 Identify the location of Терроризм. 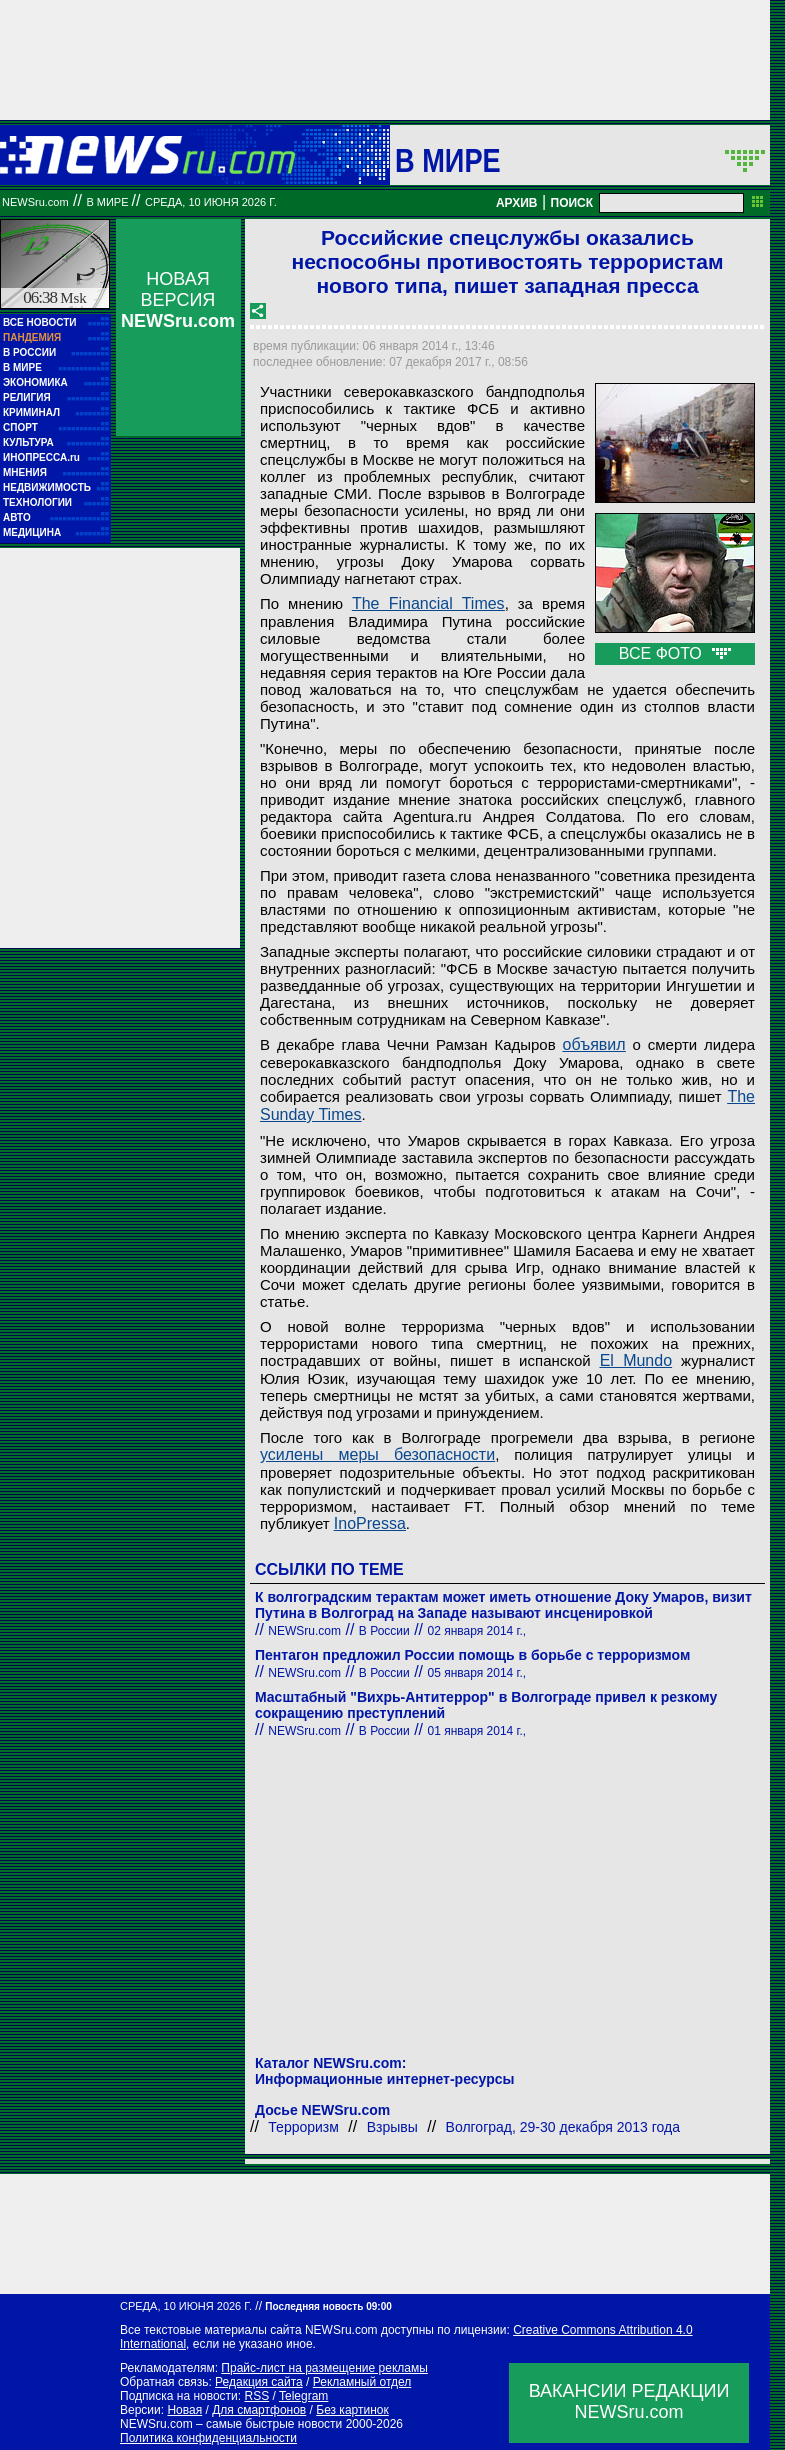
(303, 2127).